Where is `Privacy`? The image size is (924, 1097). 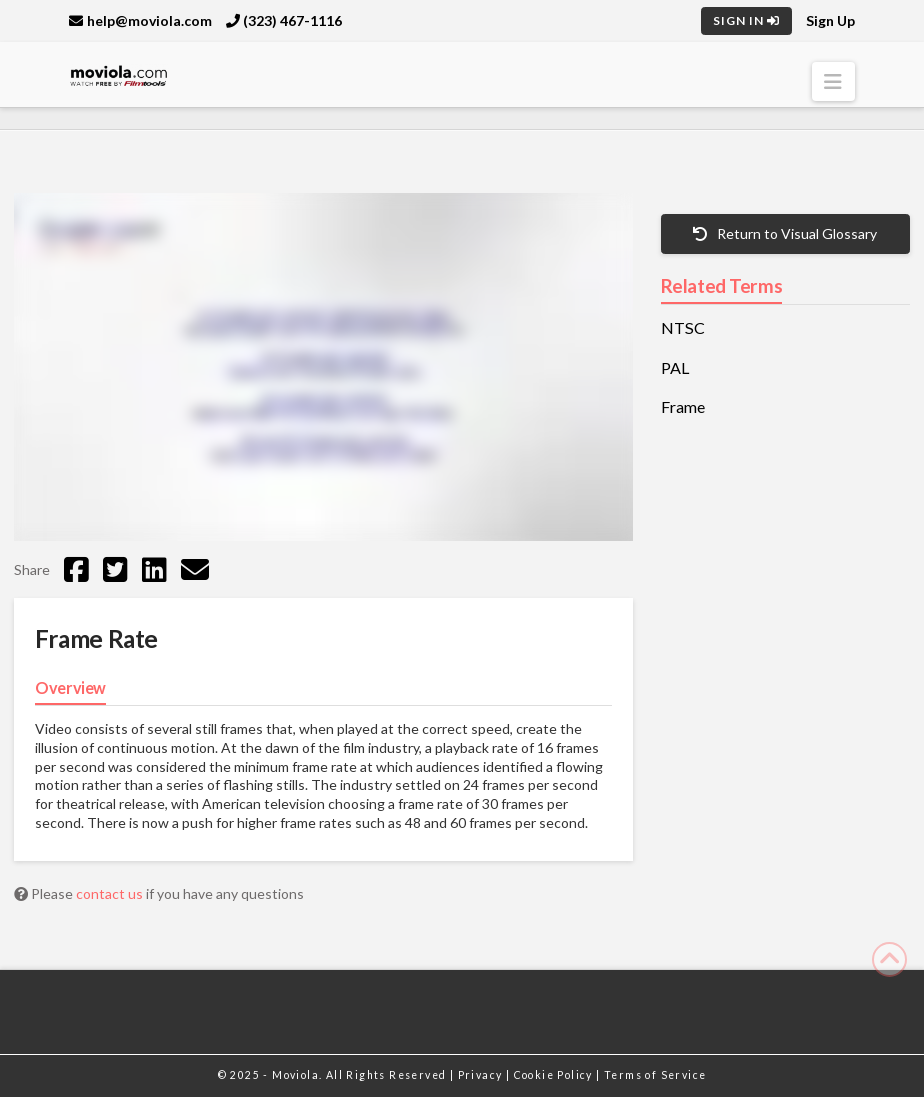
Privacy is located at coordinates (482, 1075).